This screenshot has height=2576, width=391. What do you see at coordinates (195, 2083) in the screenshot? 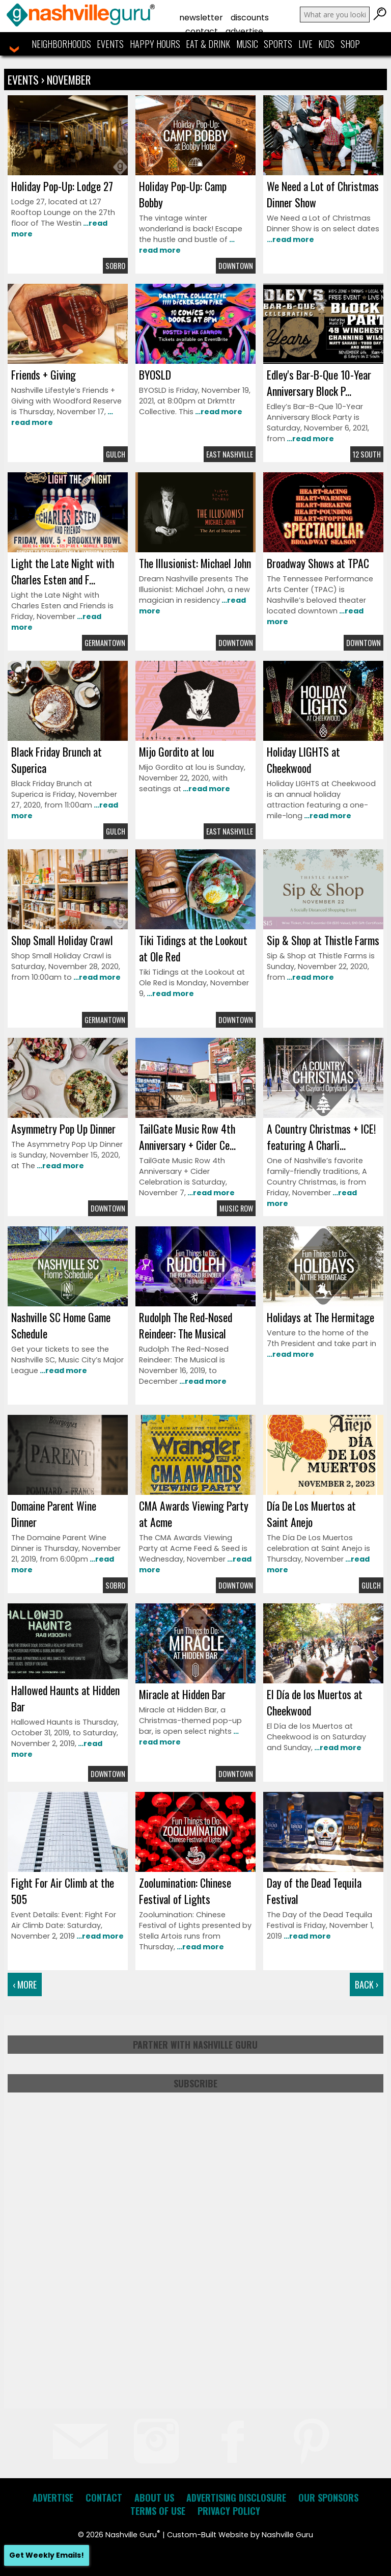
I see `Subscribe` at bounding box center [195, 2083].